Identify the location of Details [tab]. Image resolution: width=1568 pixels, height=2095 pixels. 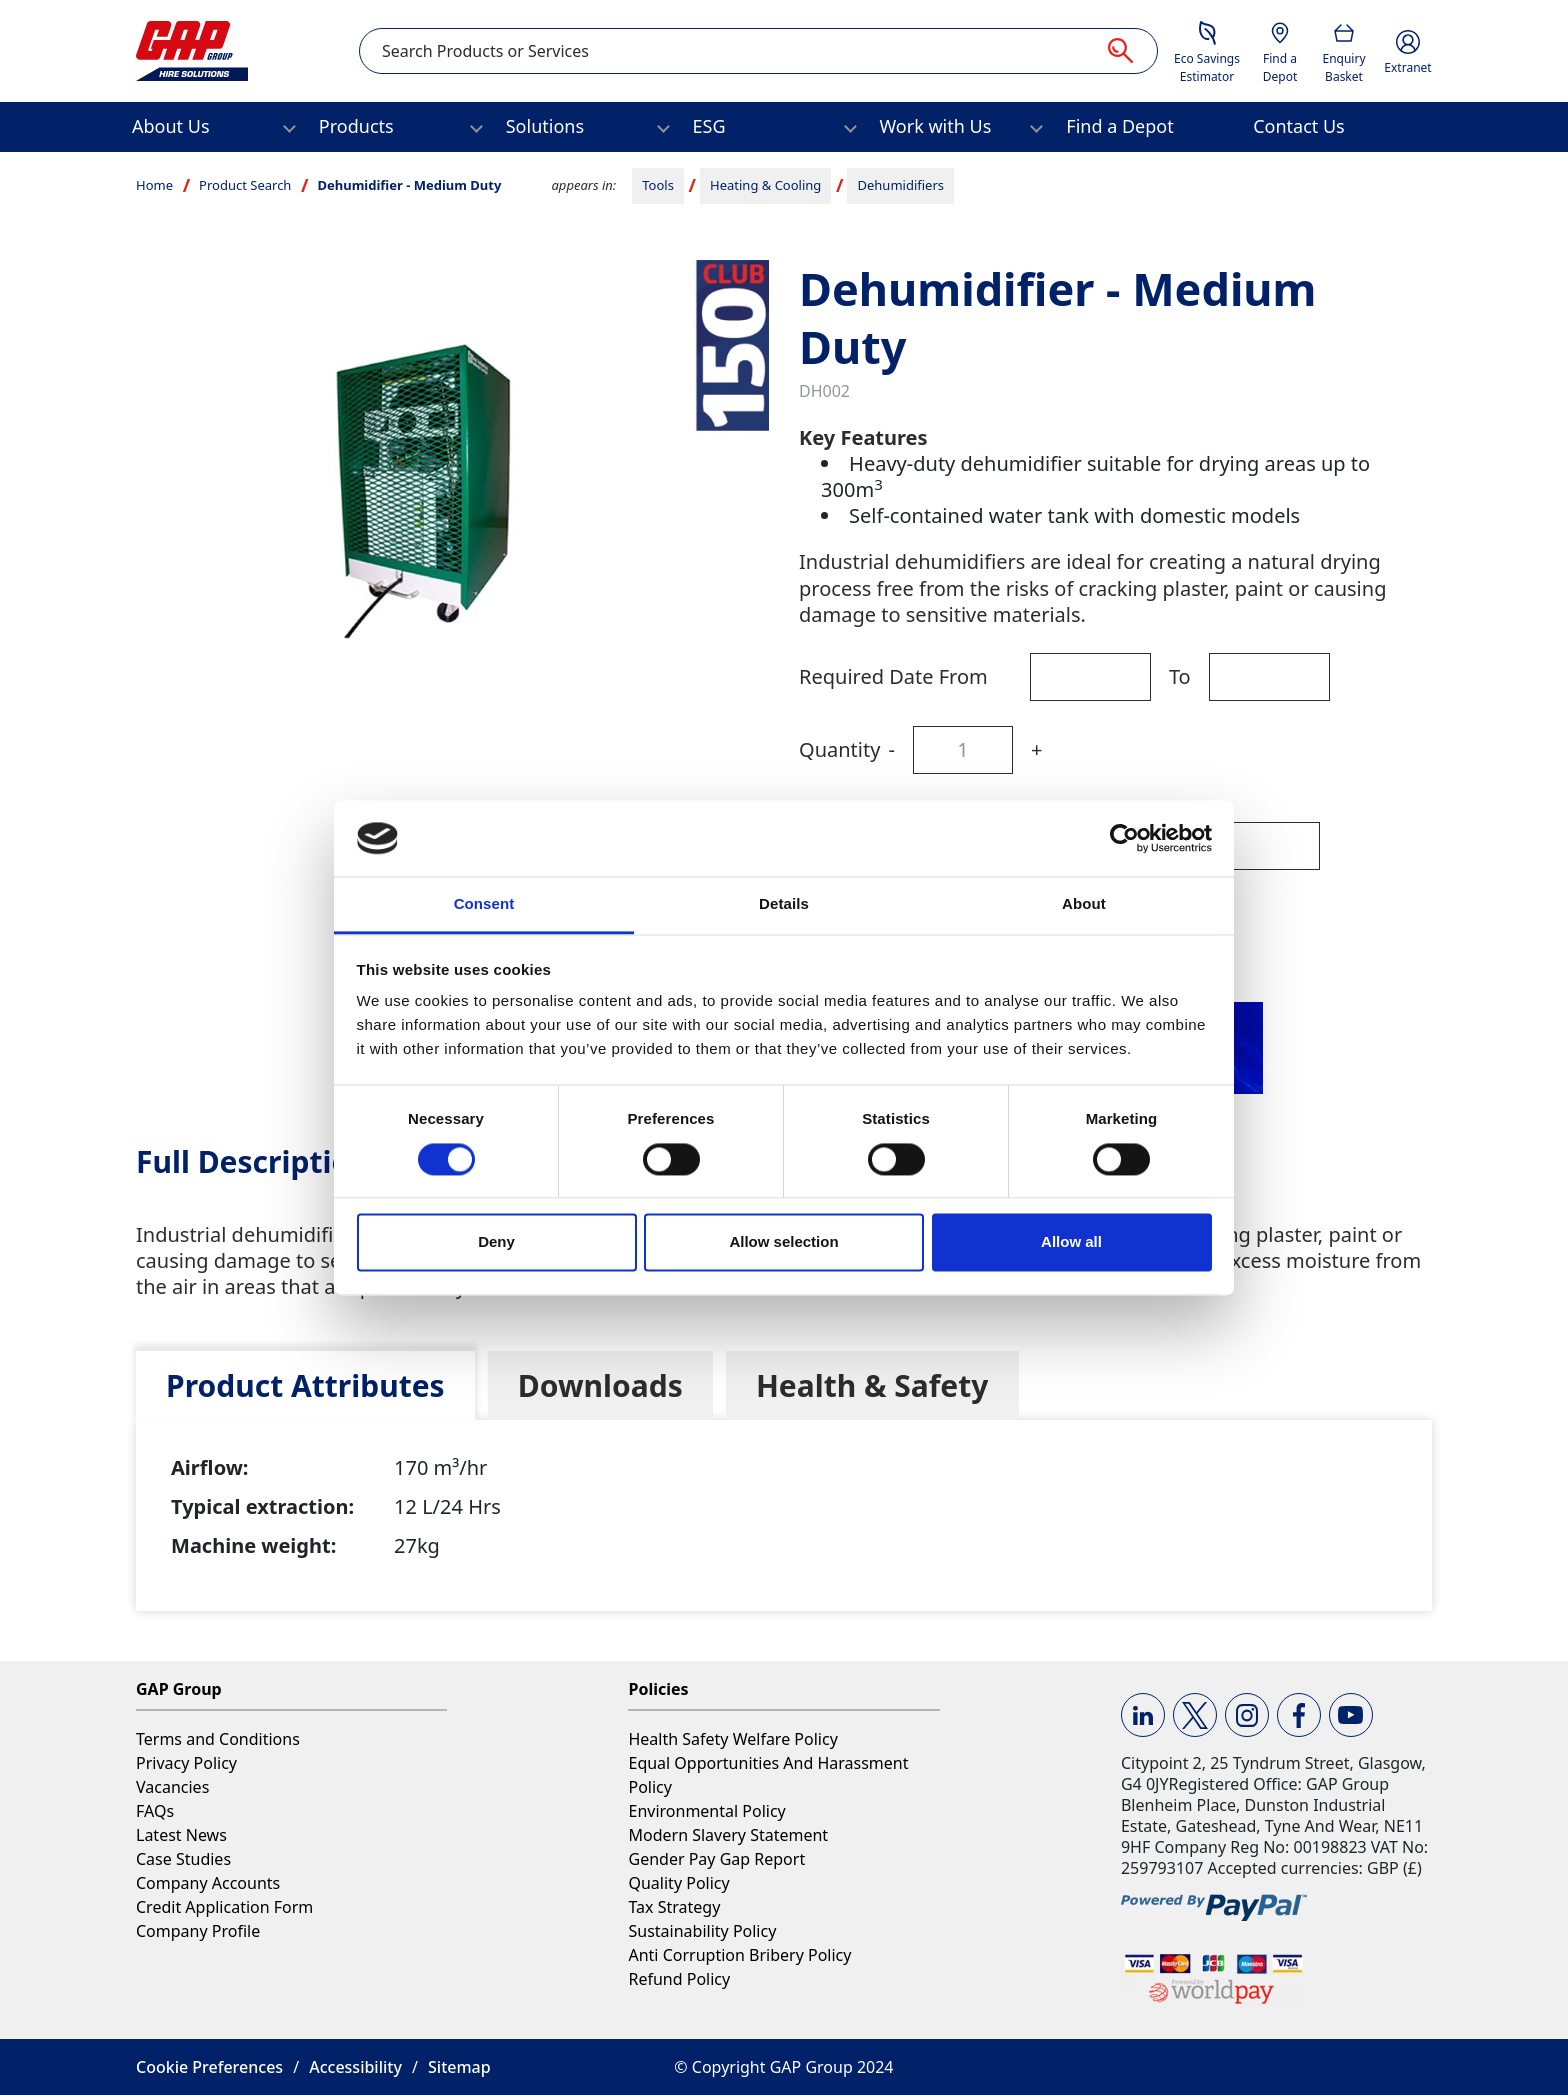
(784, 904).